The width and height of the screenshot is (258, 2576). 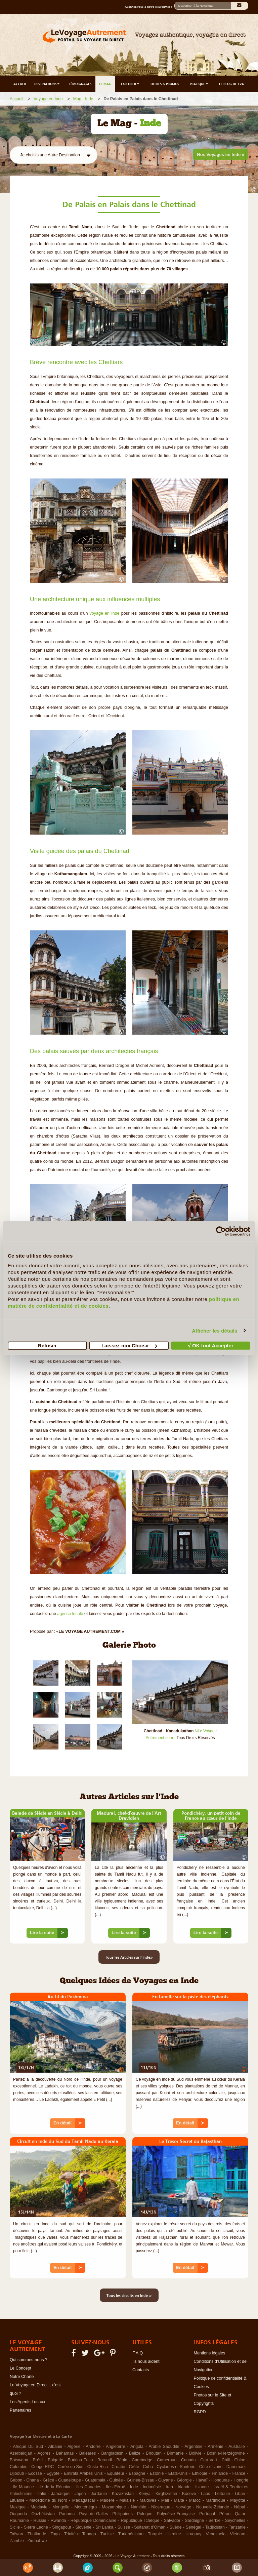 What do you see at coordinates (107, 2500) in the screenshot?
I see `Madère` at bounding box center [107, 2500].